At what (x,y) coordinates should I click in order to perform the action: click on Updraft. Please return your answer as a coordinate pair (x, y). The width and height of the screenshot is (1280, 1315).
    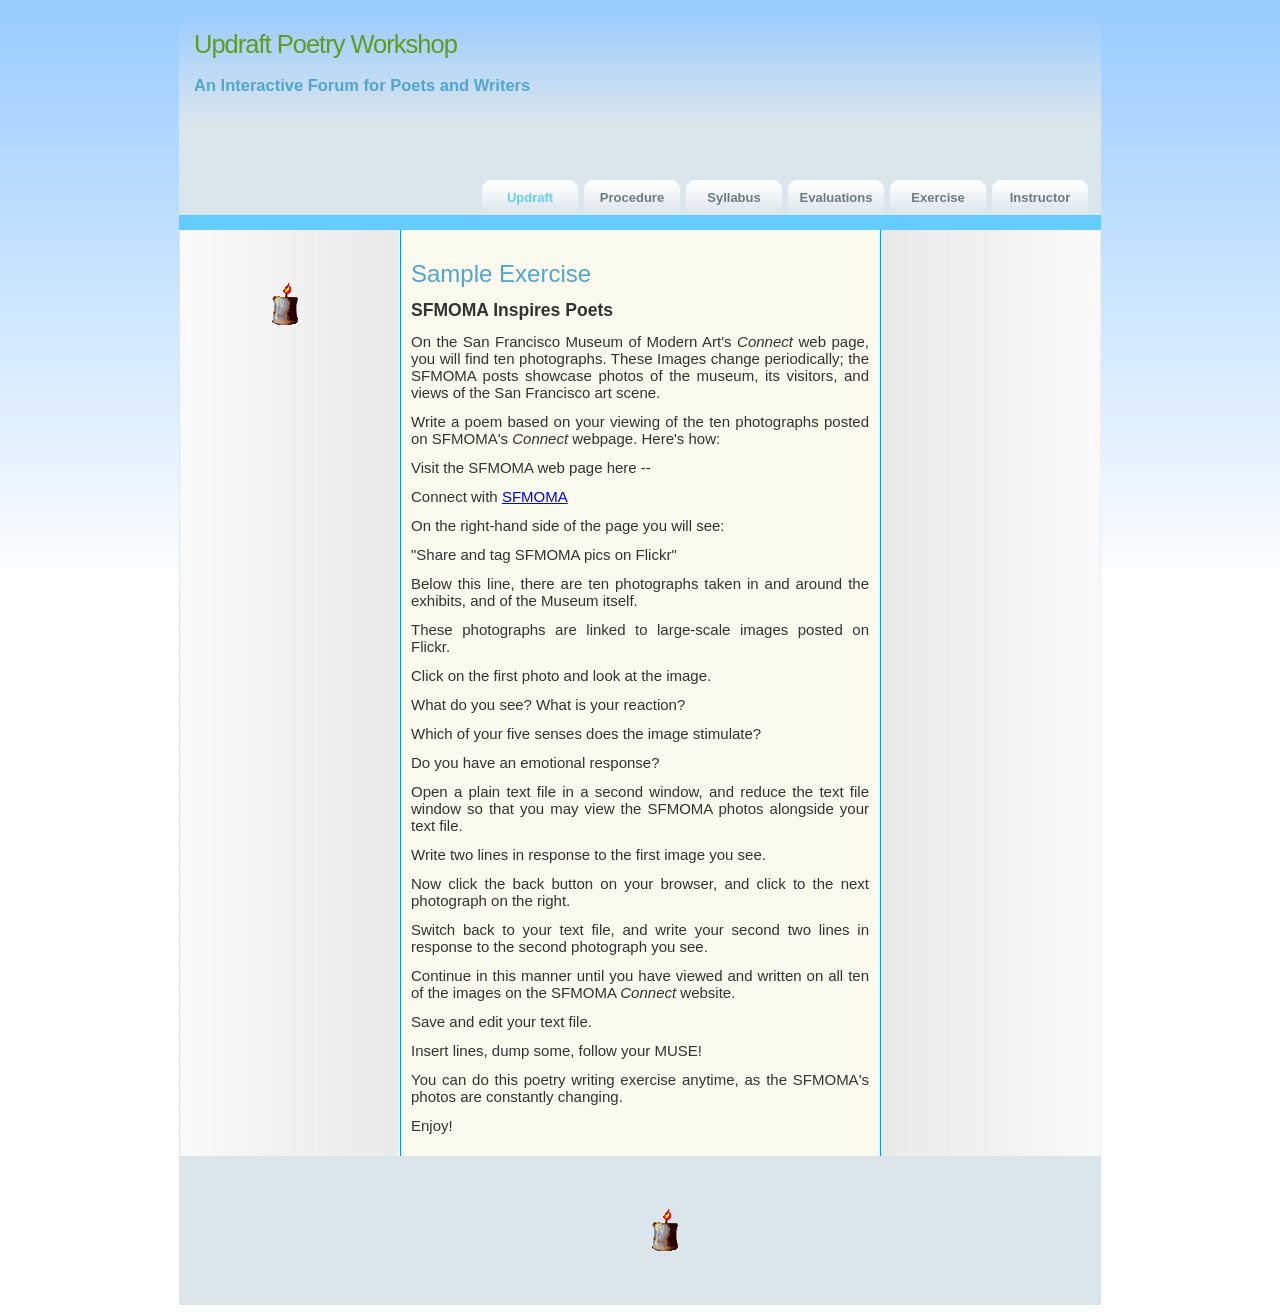
    Looking at the image, I should click on (530, 197).